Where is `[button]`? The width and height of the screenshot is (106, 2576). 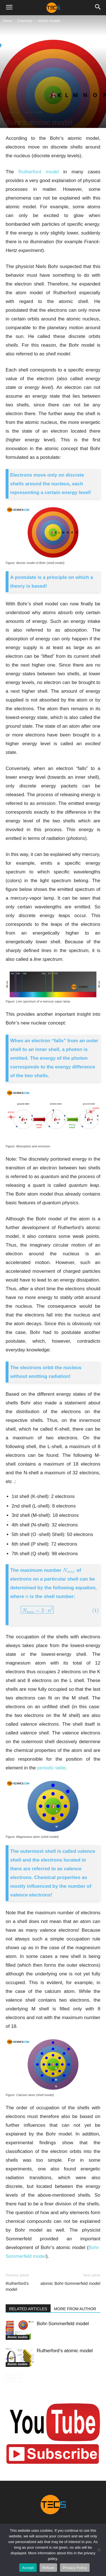 [button] is located at coordinates (9, 7).